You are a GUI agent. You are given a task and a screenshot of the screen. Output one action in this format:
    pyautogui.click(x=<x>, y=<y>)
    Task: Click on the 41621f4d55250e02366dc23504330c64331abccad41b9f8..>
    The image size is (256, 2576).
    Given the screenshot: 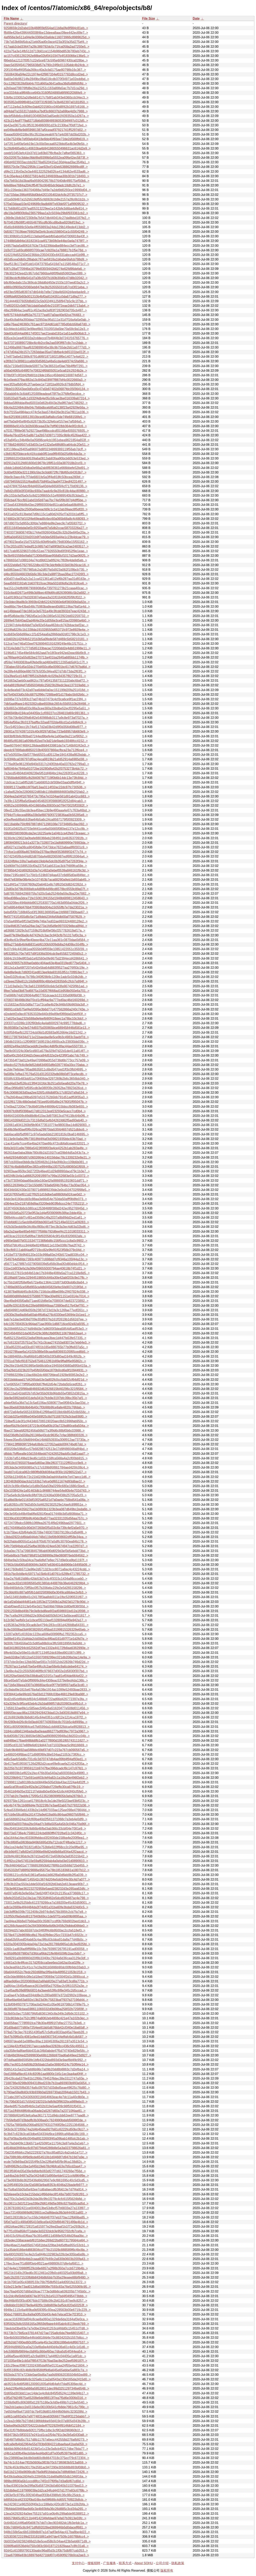 What is the action you would take?
    pyautogui.click(x=46, y=255)
    